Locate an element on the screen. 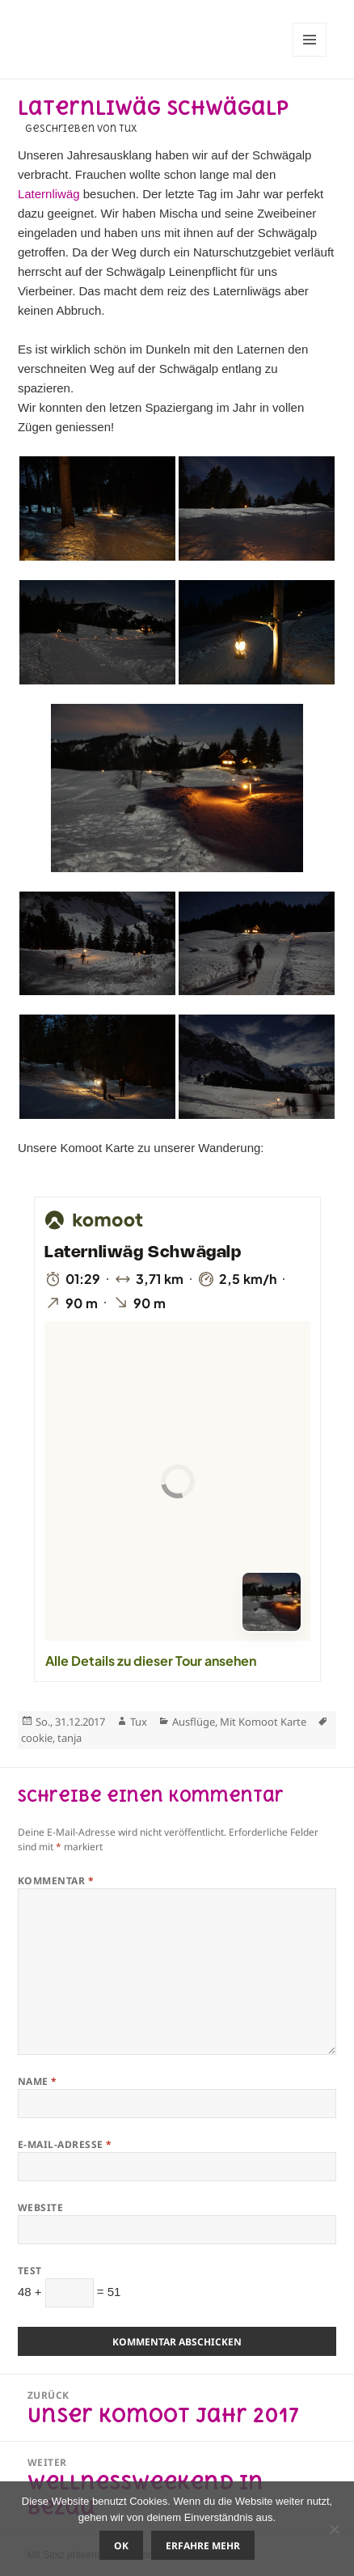 The height and width of the screenshot is (2576, 354). tanja is located at coordinates (69, 1738).